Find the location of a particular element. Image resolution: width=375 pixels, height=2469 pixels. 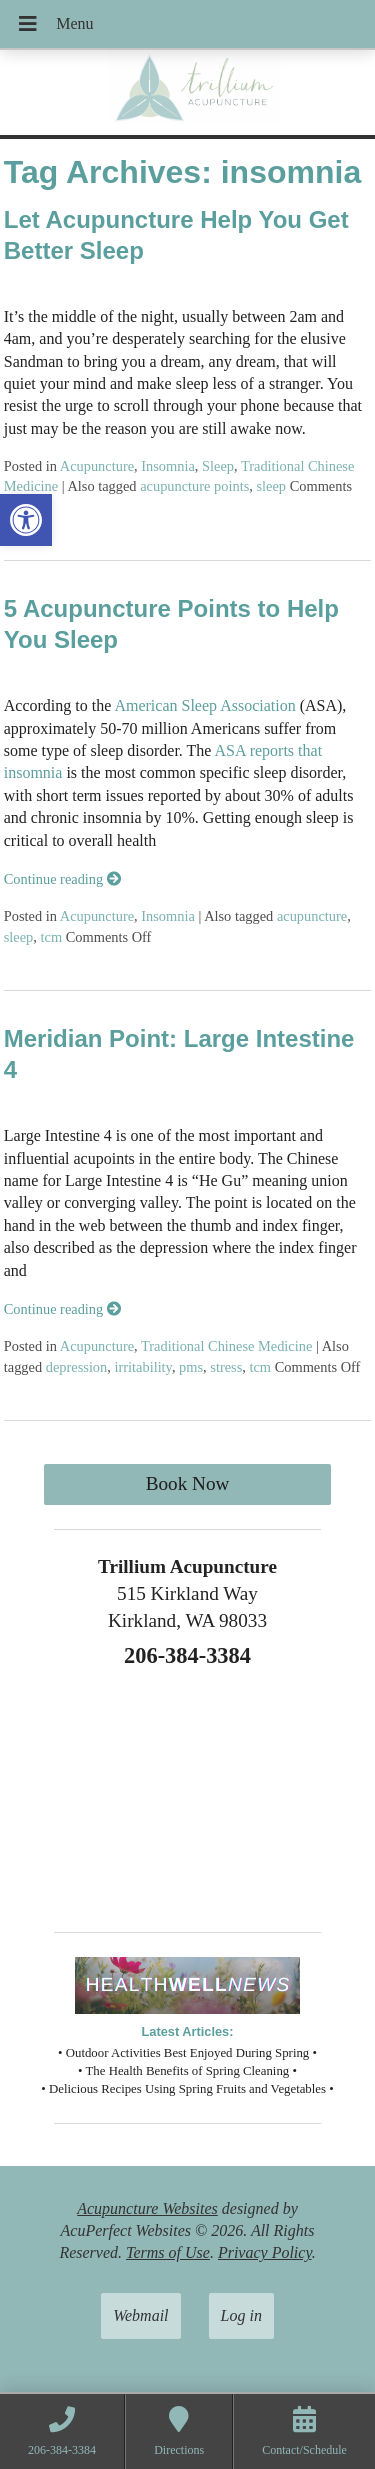

American Sleep Association is located at coordinates (203, 705).